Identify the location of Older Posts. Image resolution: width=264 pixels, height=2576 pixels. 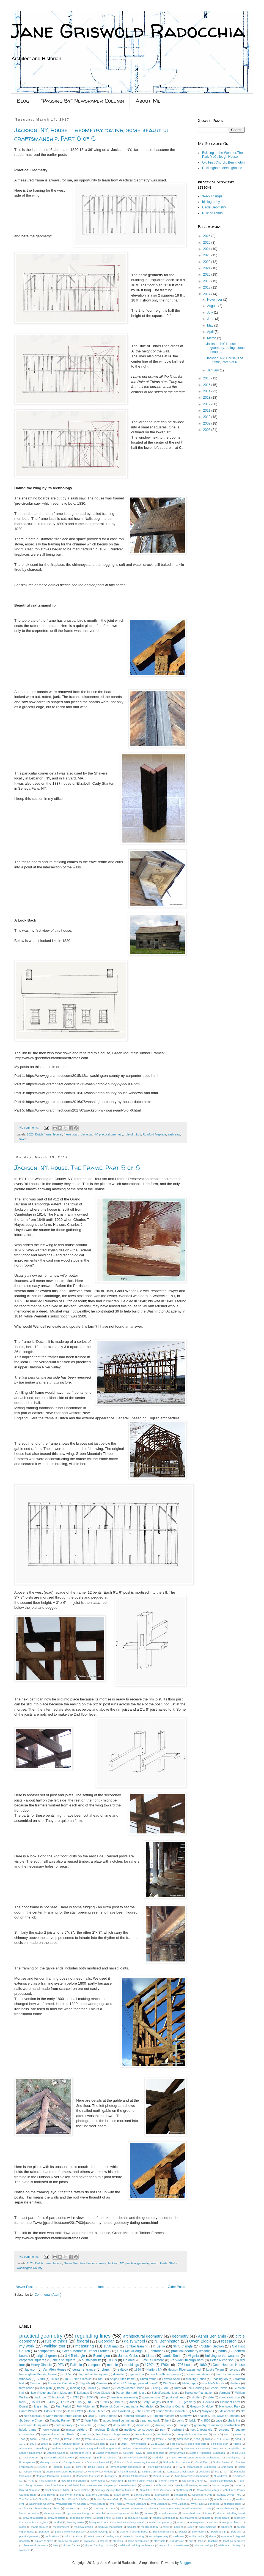
(176, 2287).